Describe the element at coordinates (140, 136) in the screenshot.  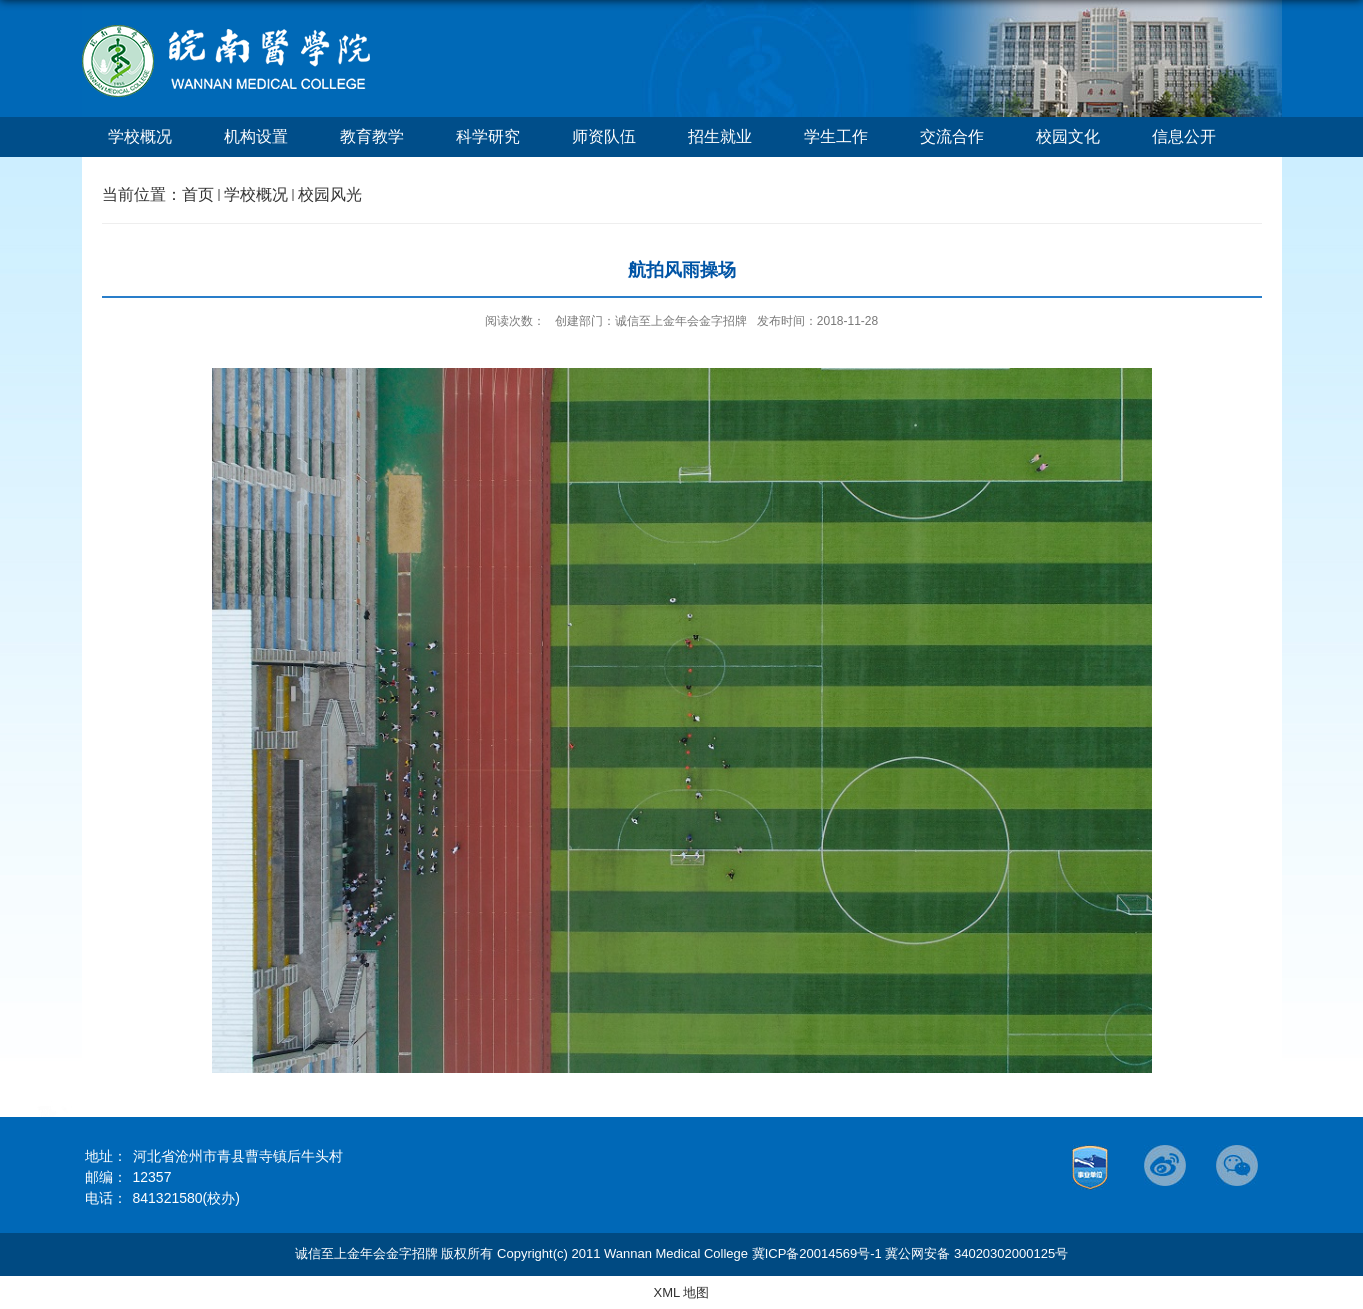
I see `学校概况` at that location.